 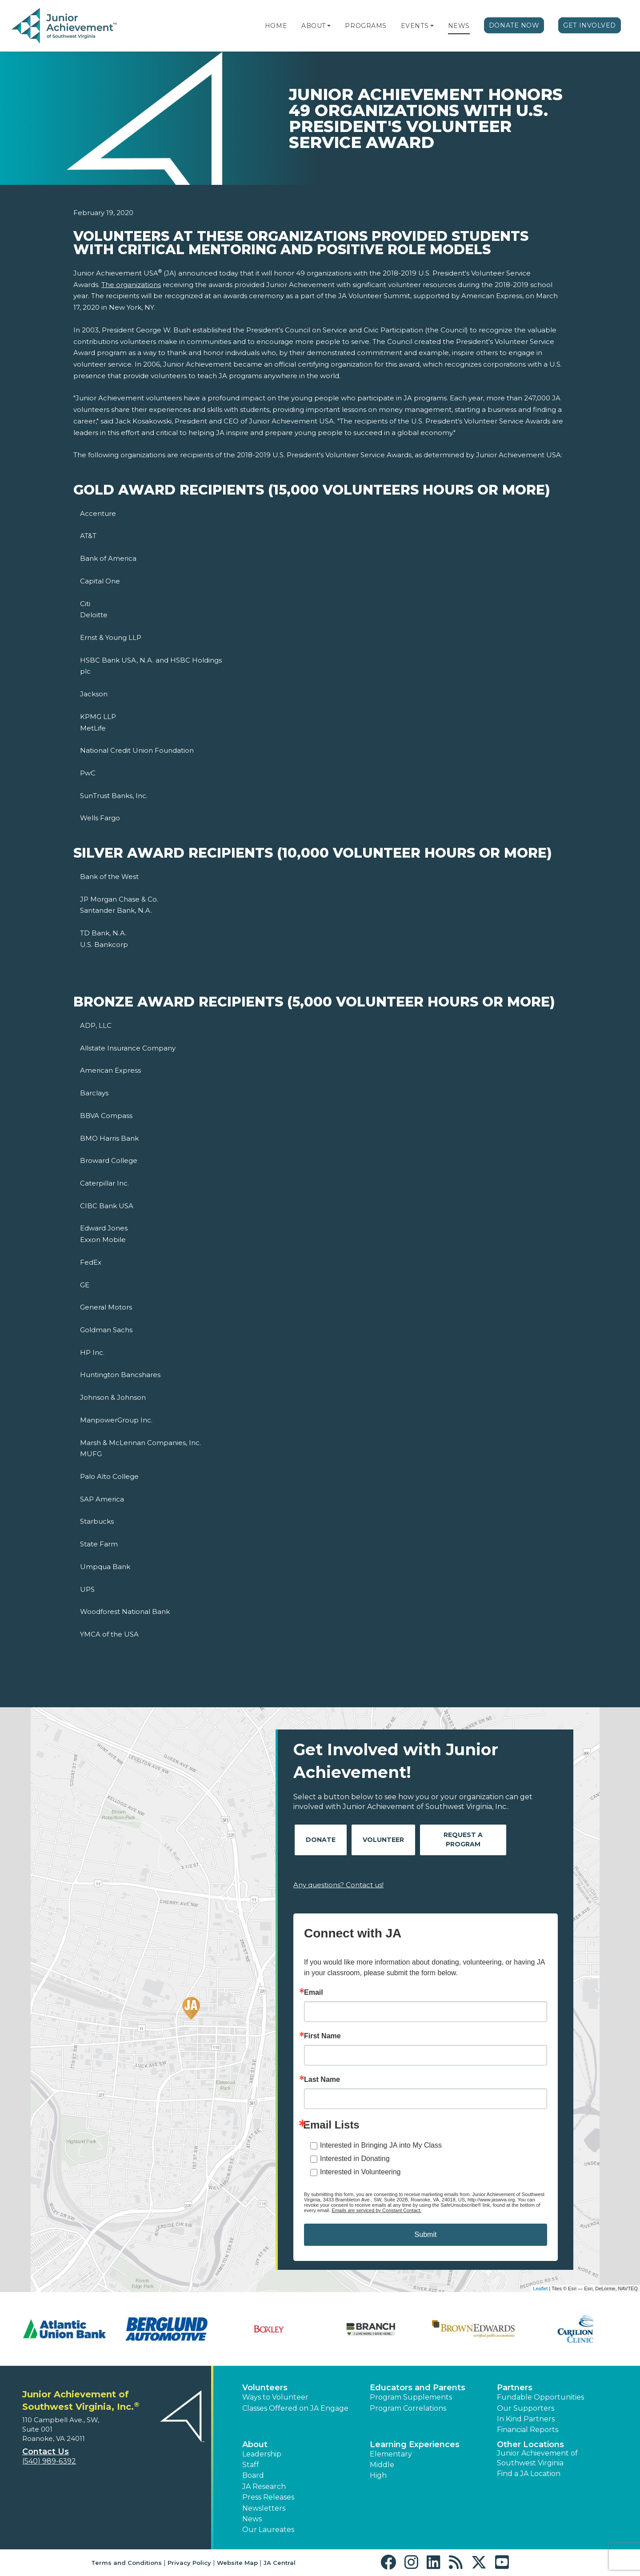 I want to click on Website Map [button], so click(x=237, y=2562).